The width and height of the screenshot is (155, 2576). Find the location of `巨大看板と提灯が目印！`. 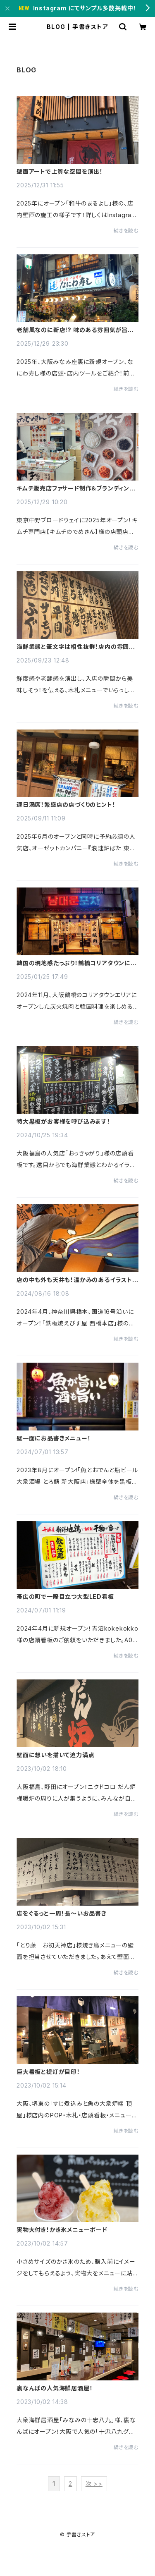

巨大看板と提灯が目印！ is located at coordinates (48, 2072).